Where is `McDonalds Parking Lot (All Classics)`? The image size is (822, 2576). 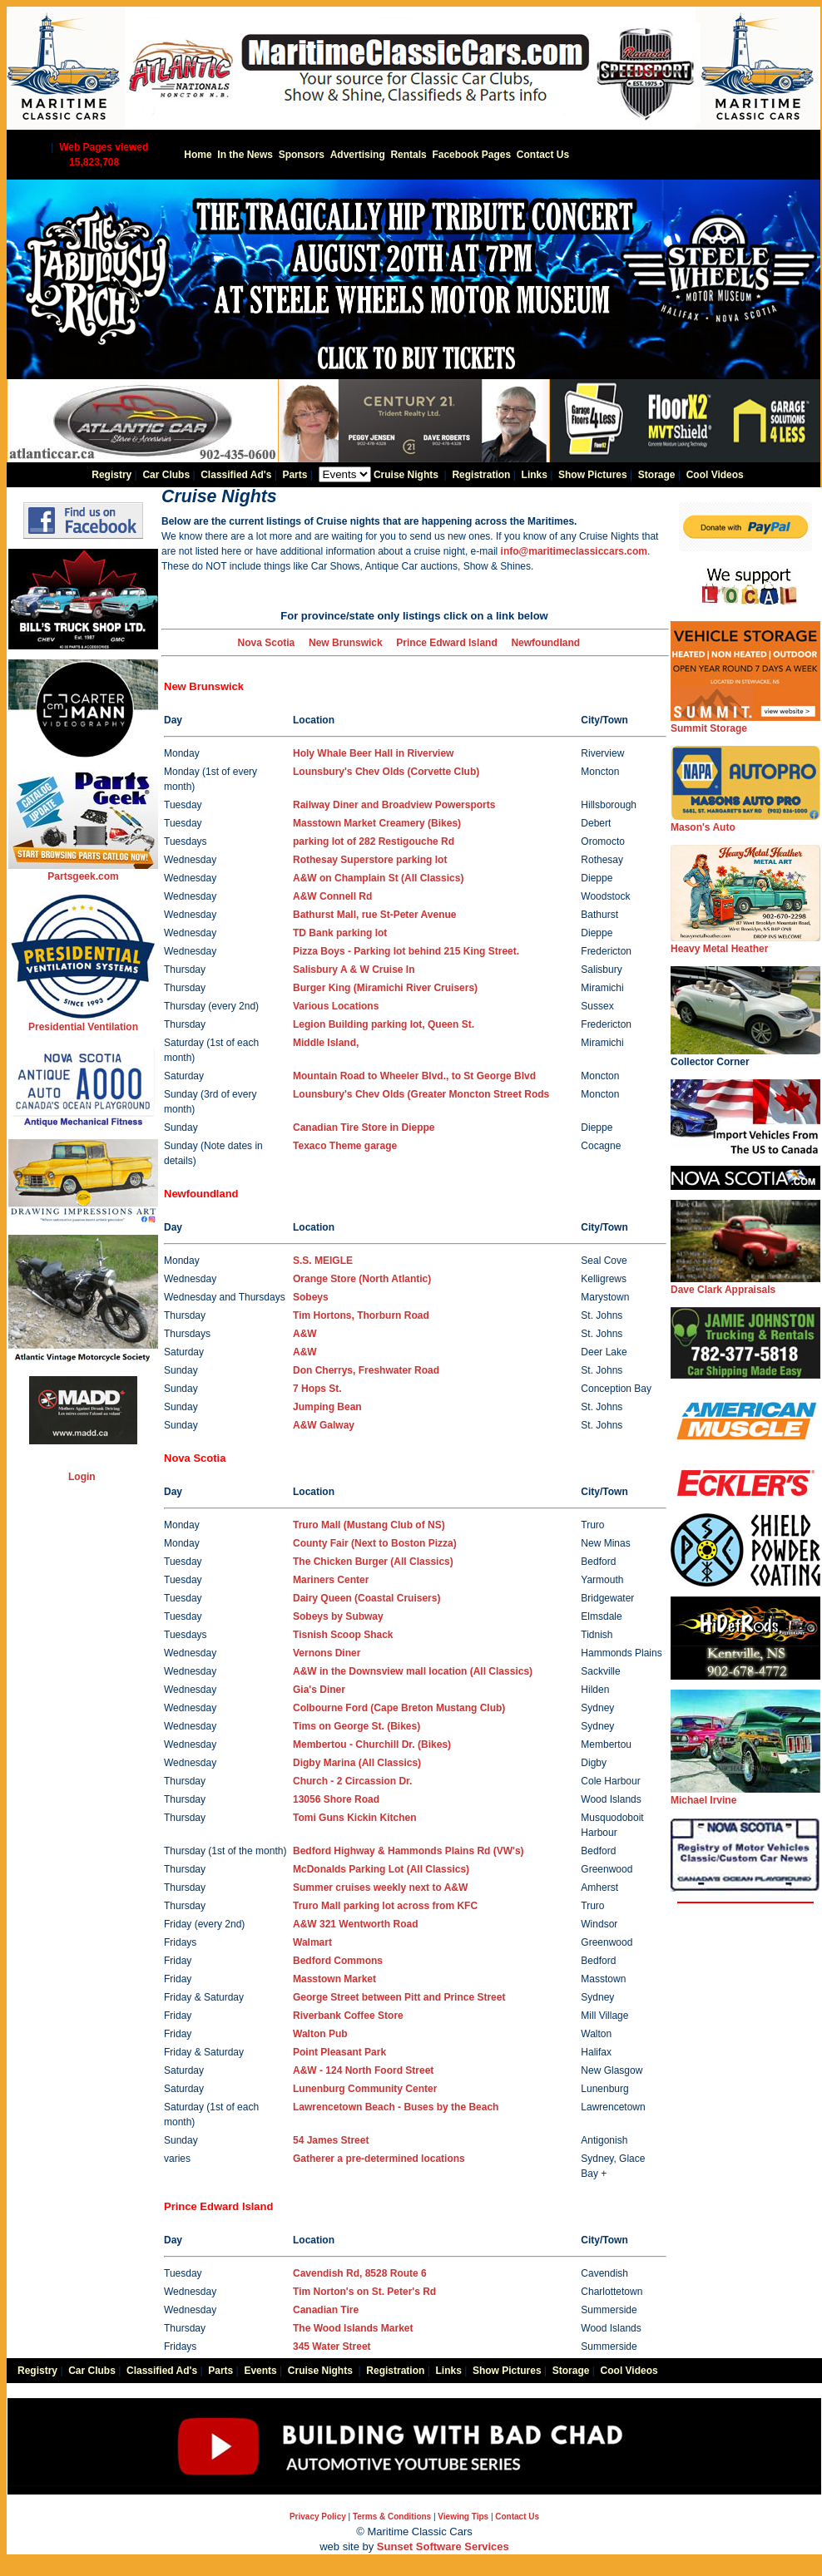 McDonalds Parking Lot (All Classics) is located at coordinates (381, 1869).